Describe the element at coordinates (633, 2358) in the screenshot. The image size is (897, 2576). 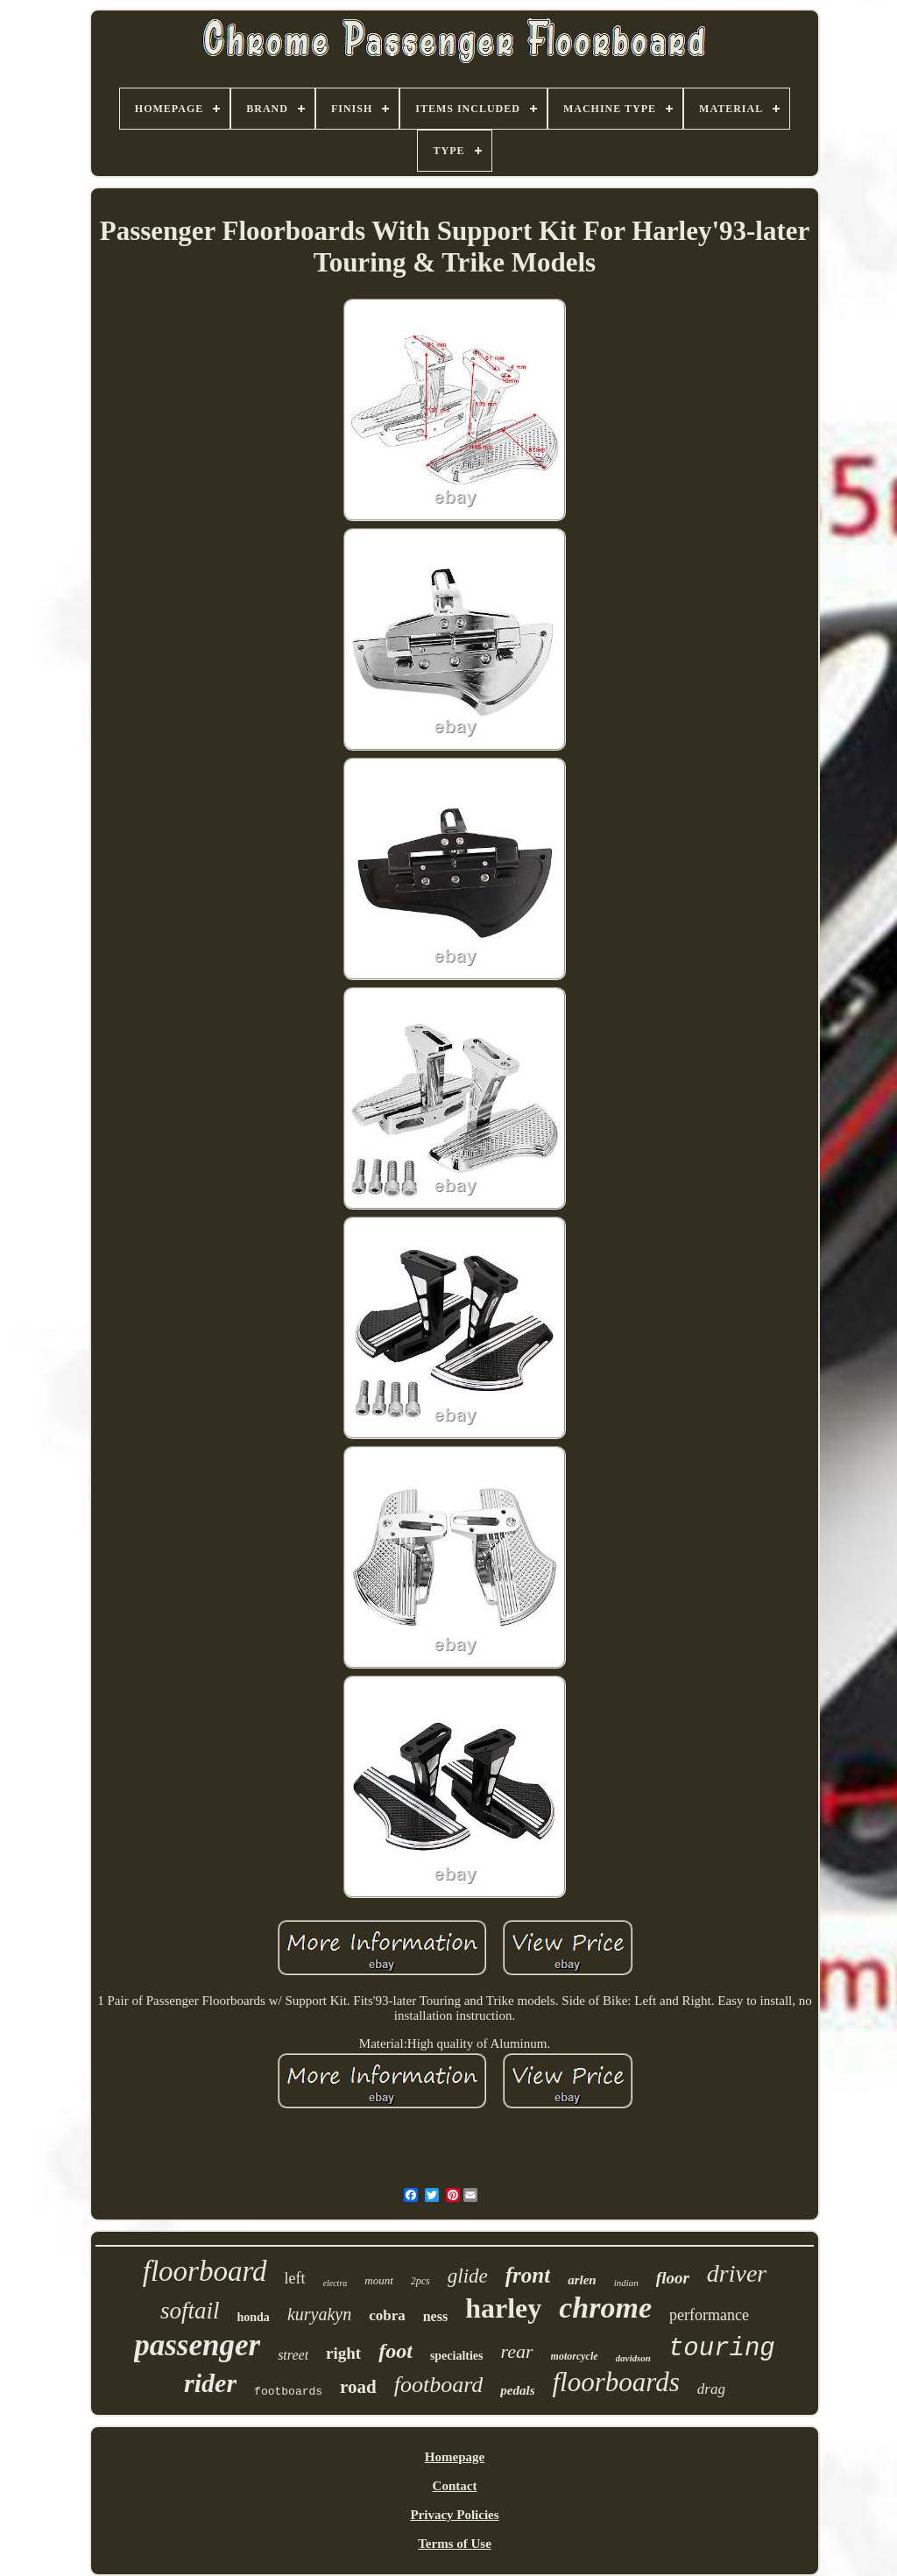
I see `davidson` at that location.